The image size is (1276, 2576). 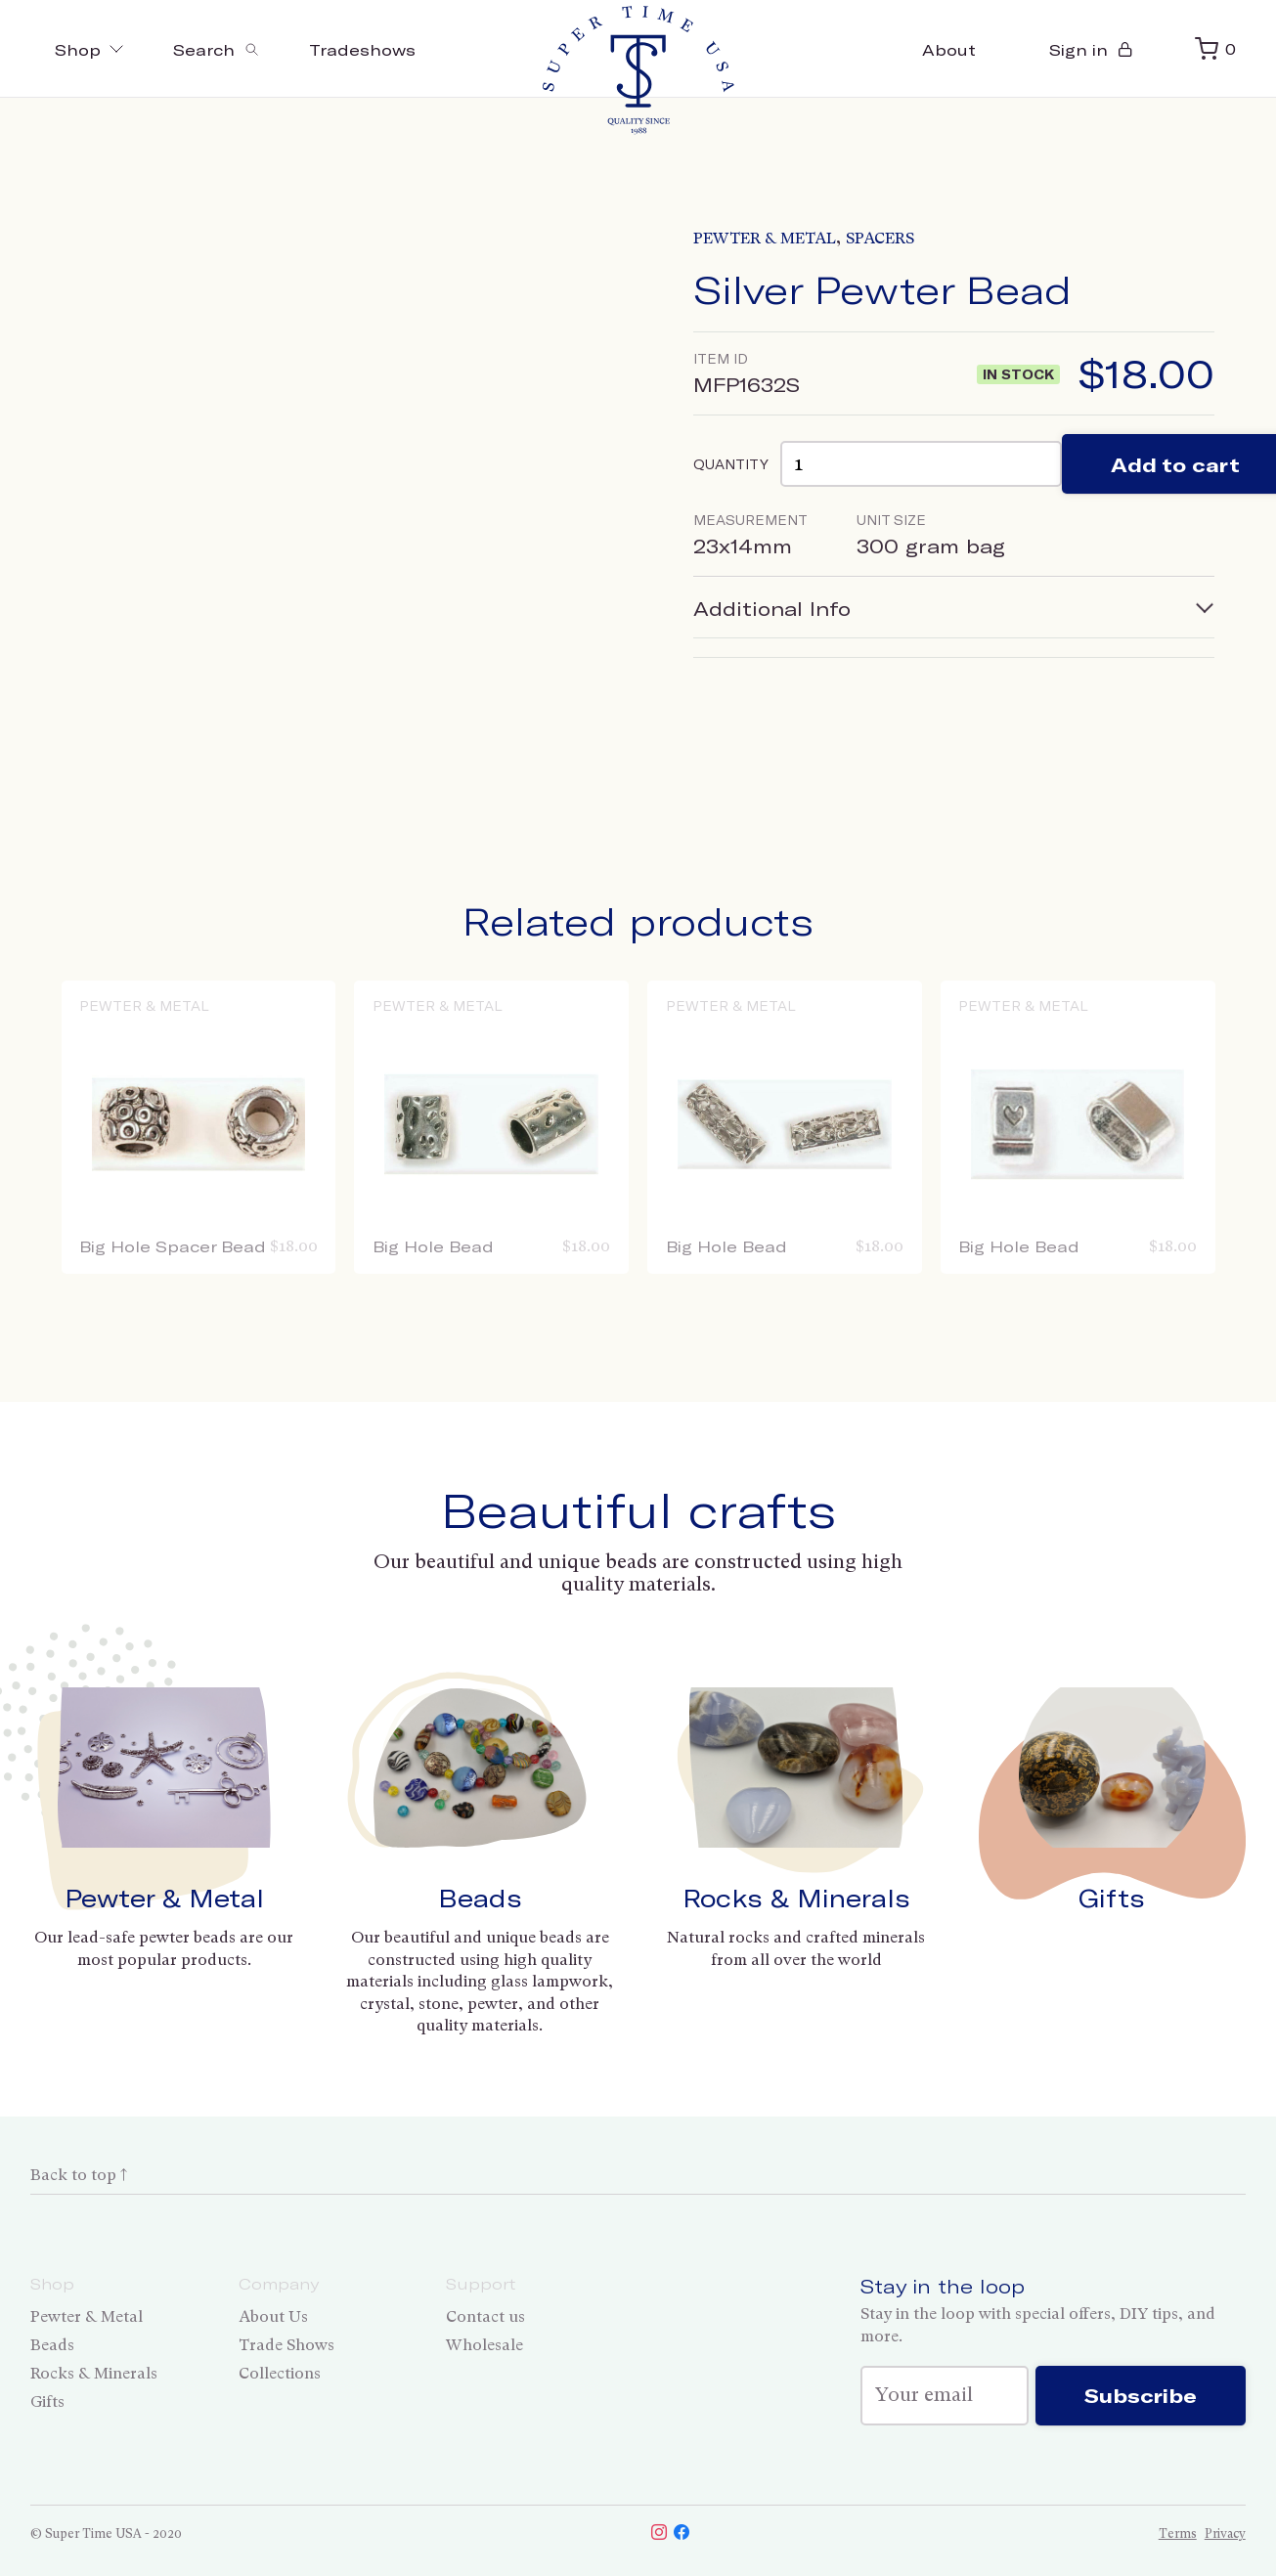 I want to click on Terms, so click(x=1178, y=2533).